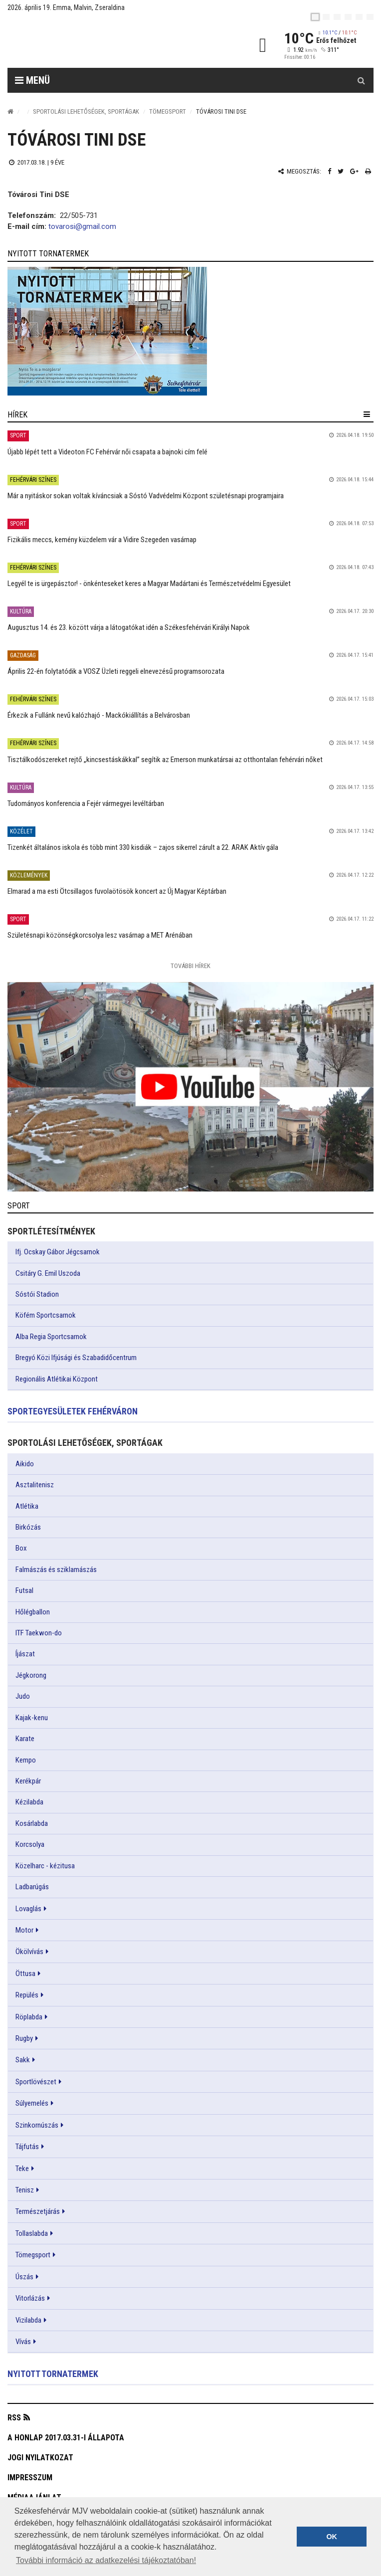 The height and width of the screenshot is (2576, 381). What do you see at coordinates (128, 627) in the screenshot?
I see `Augusztus 14. és 23. között várja a látogatókat idén a Székesfehérvári Királyi Napok` at bounding box center [128, 627].